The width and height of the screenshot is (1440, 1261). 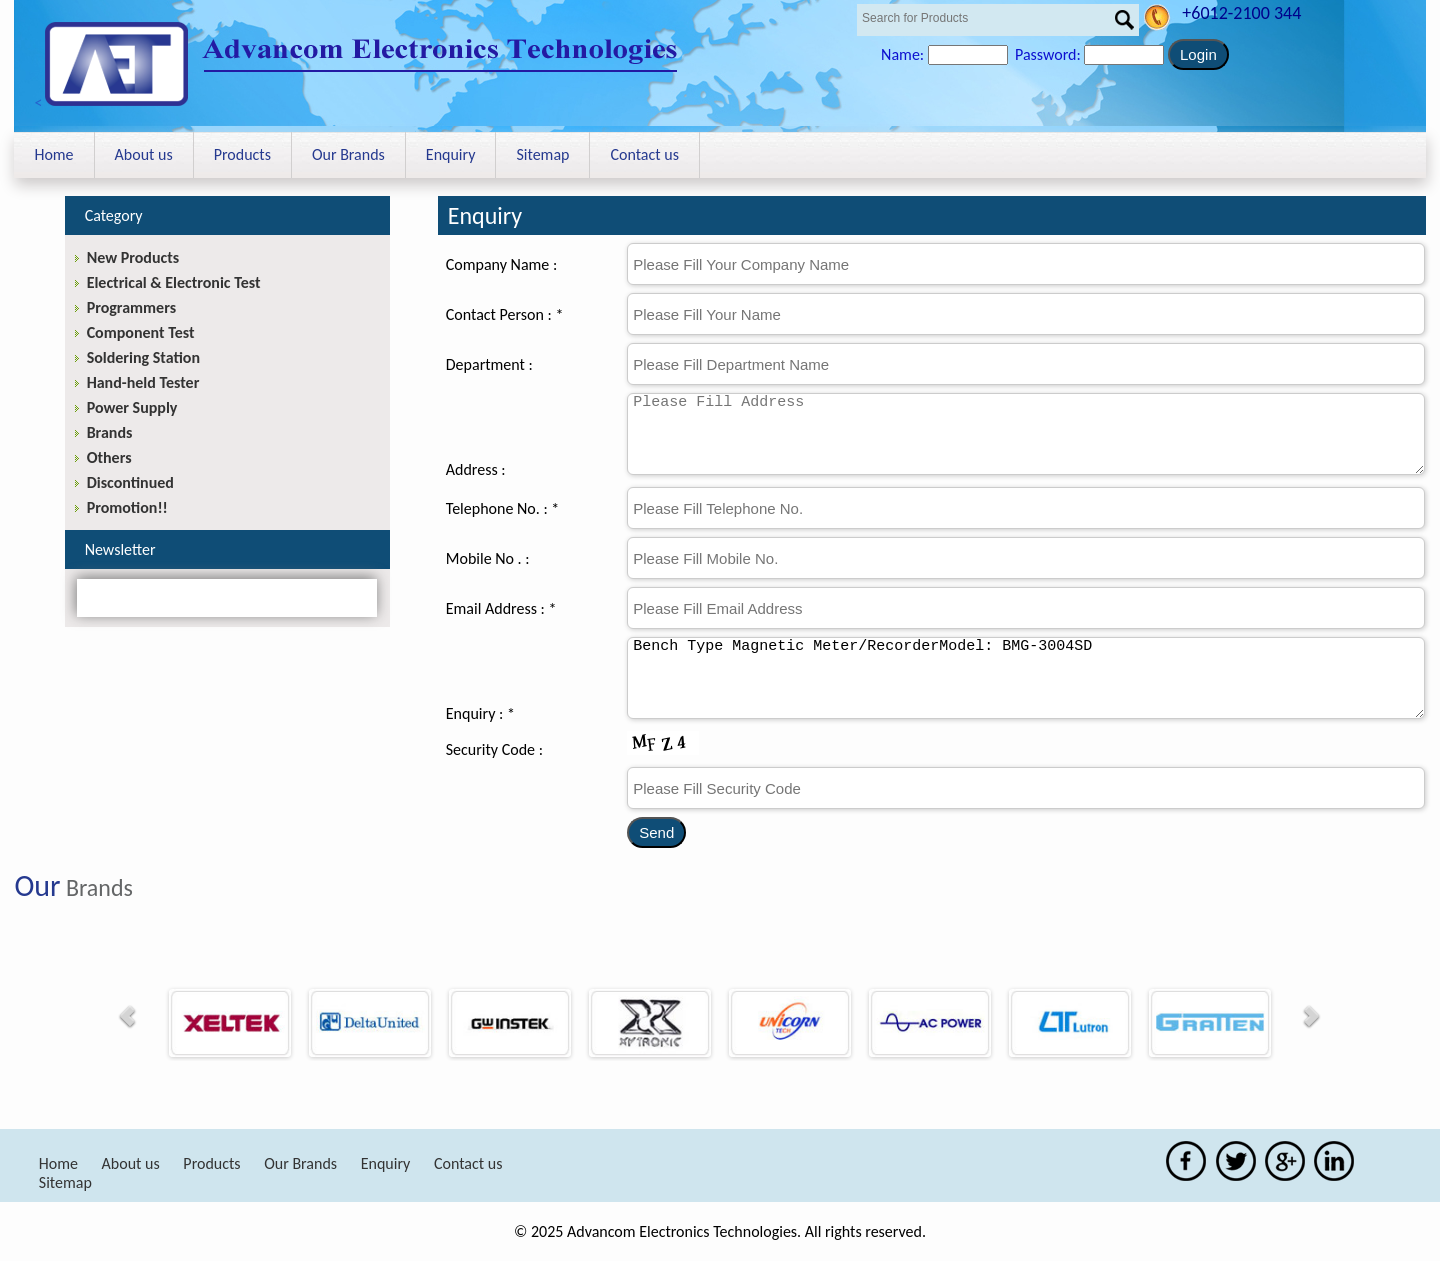 What do you see at coordinates (141, 332) in the screenshot?
I see `Component Test` at bounding box center [141, 332].